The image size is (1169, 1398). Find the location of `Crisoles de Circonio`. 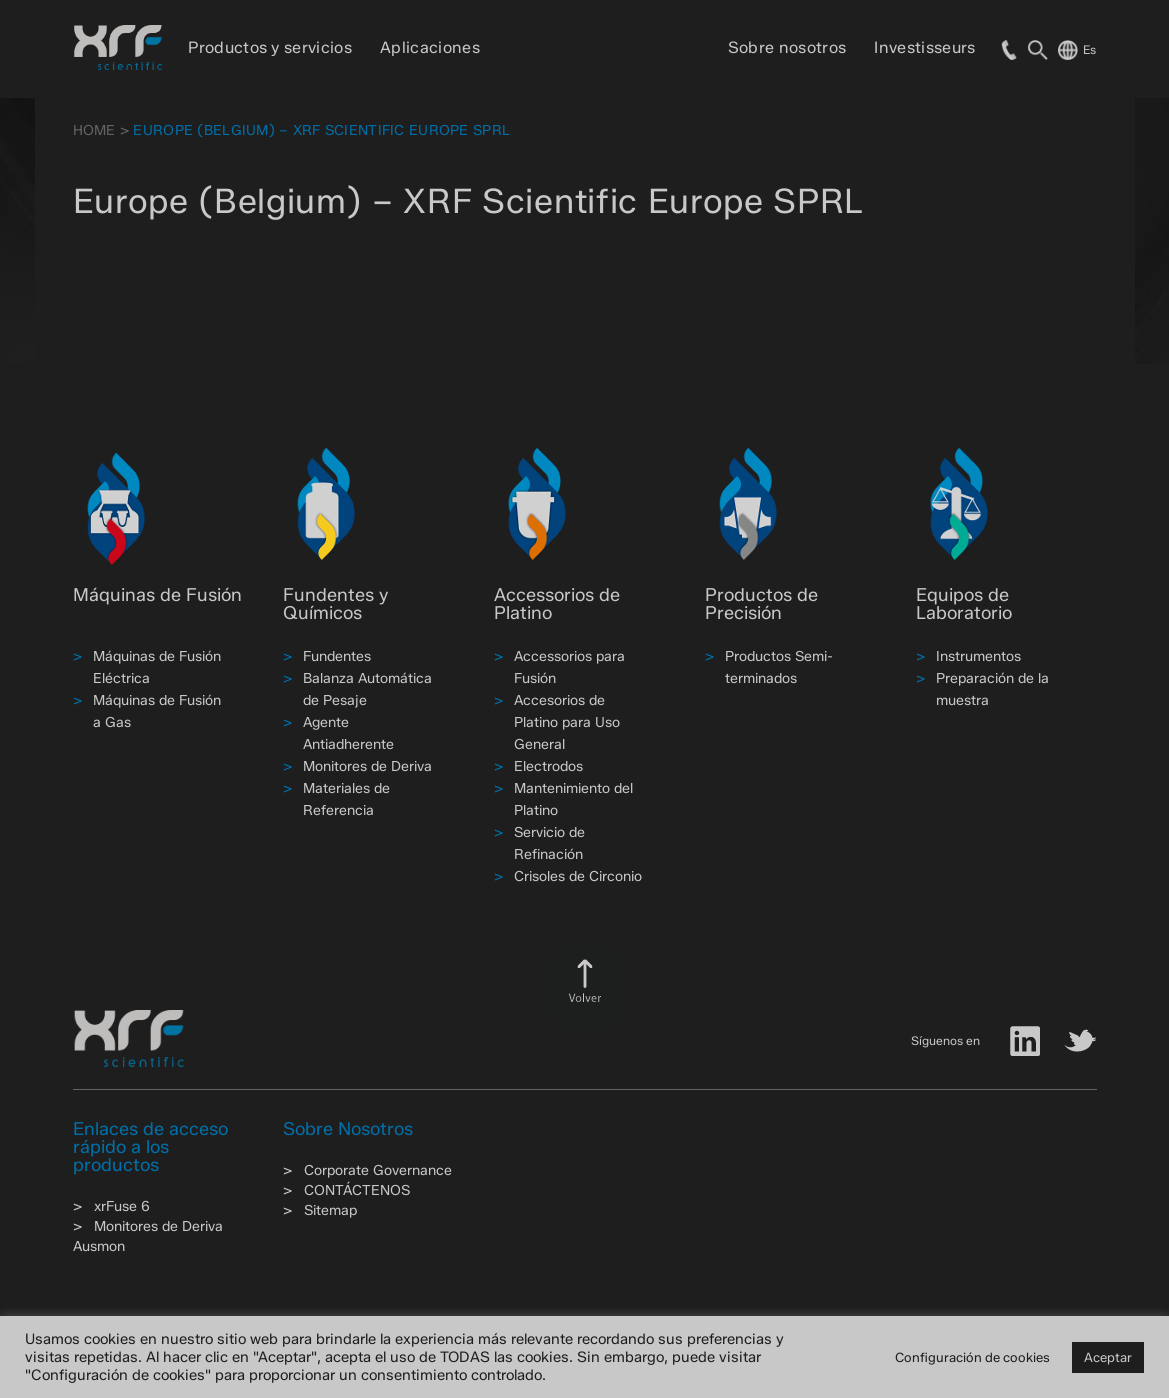

Crisoles de Circonio is located at coordinates (578, 876).